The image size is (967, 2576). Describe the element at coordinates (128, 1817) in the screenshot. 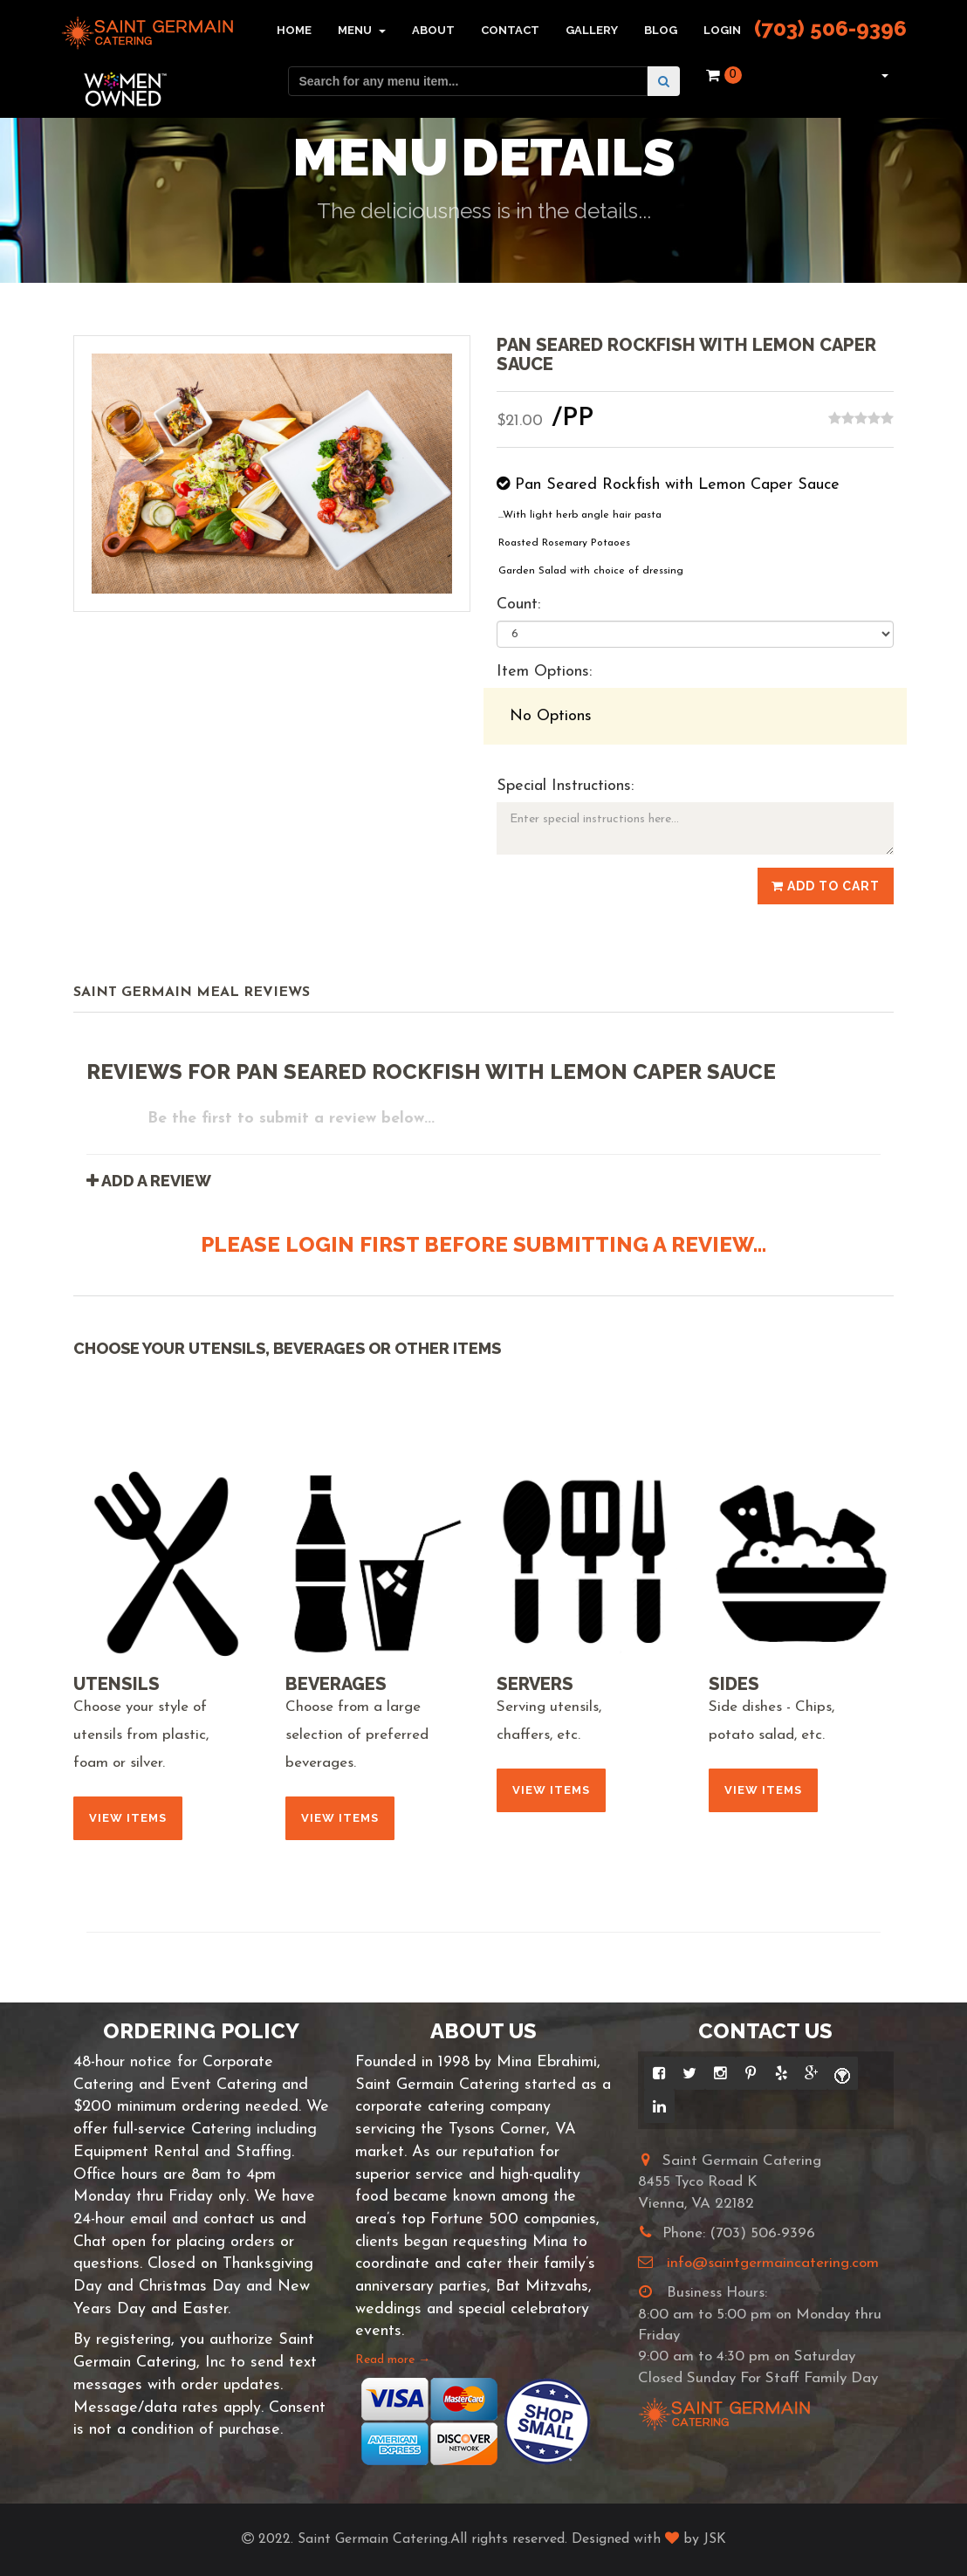

I see `View Items` at that location.